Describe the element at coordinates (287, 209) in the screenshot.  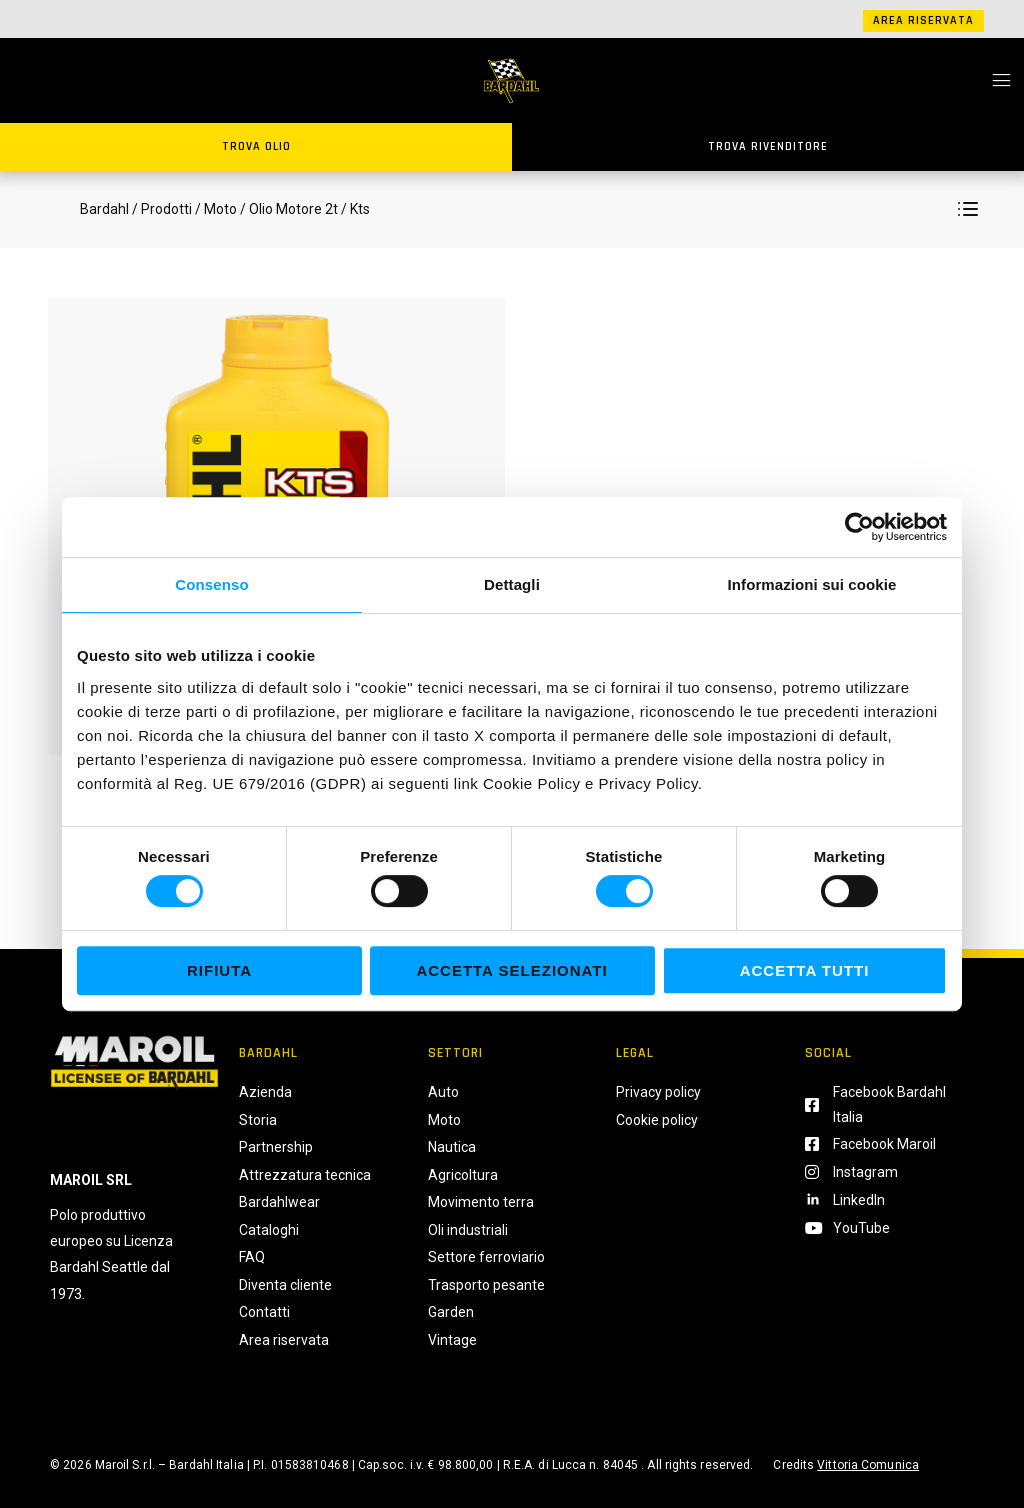
I see `/ Olio Motore 2t` at that location.